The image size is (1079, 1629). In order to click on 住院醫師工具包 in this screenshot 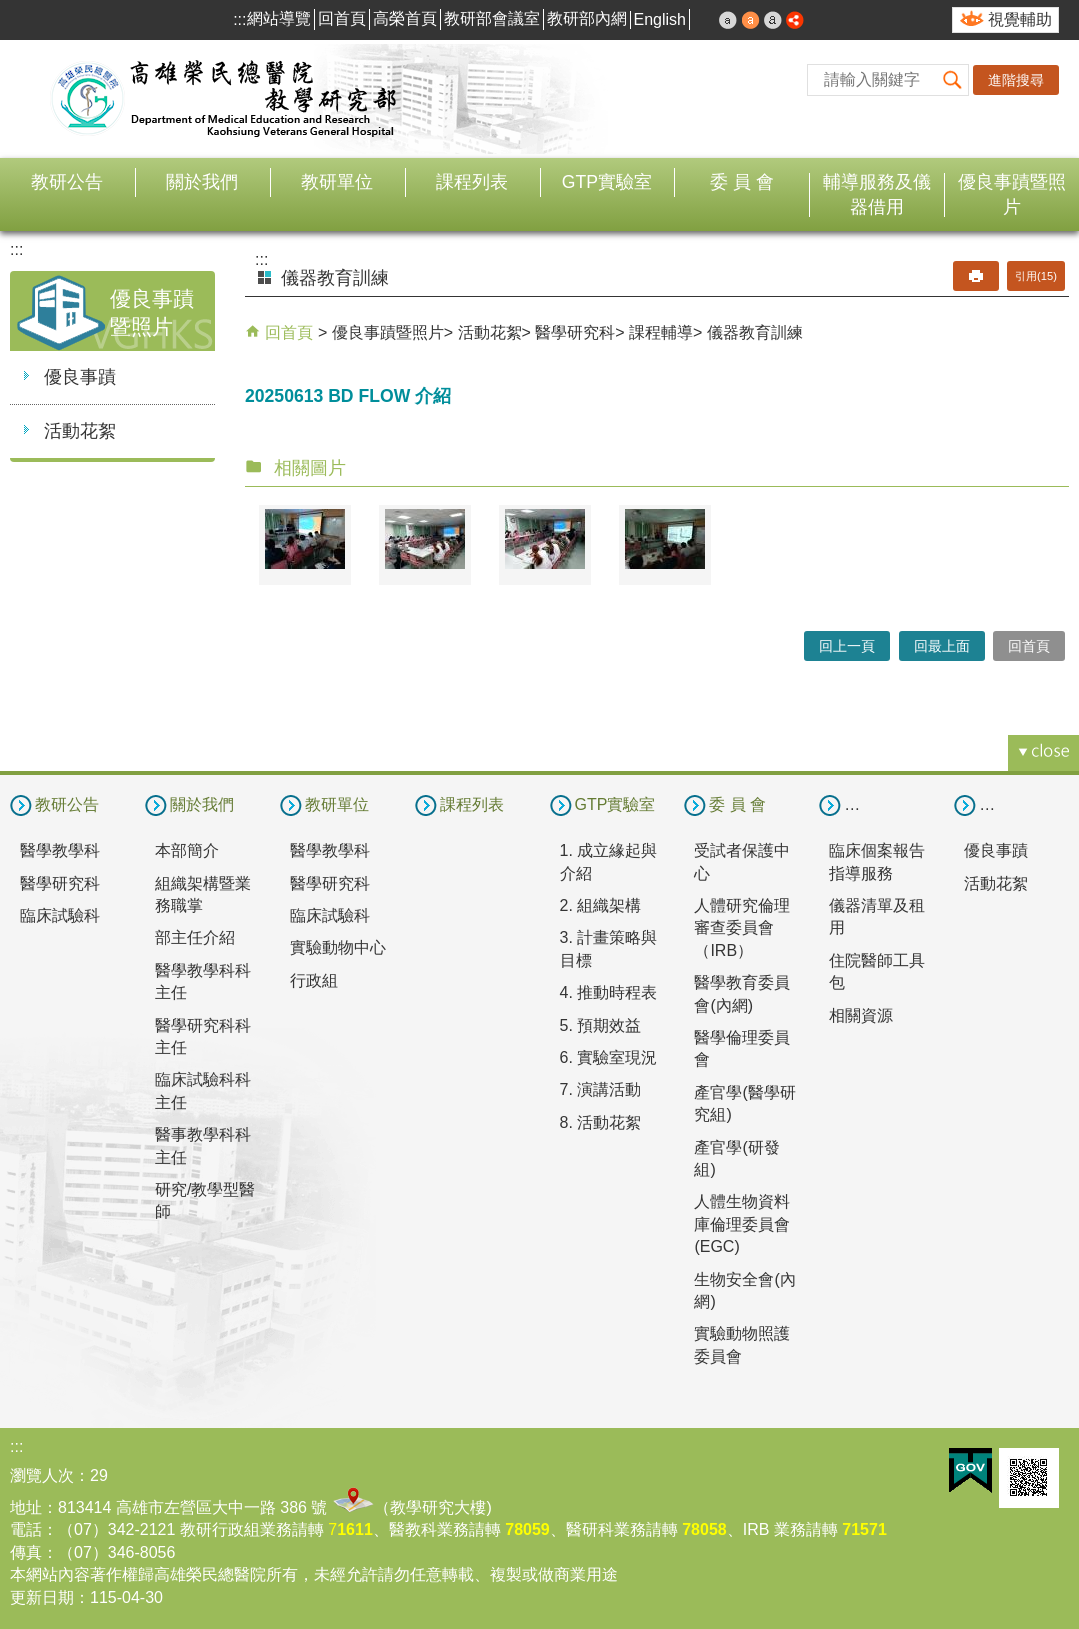, I will do `click(877, 971)`.